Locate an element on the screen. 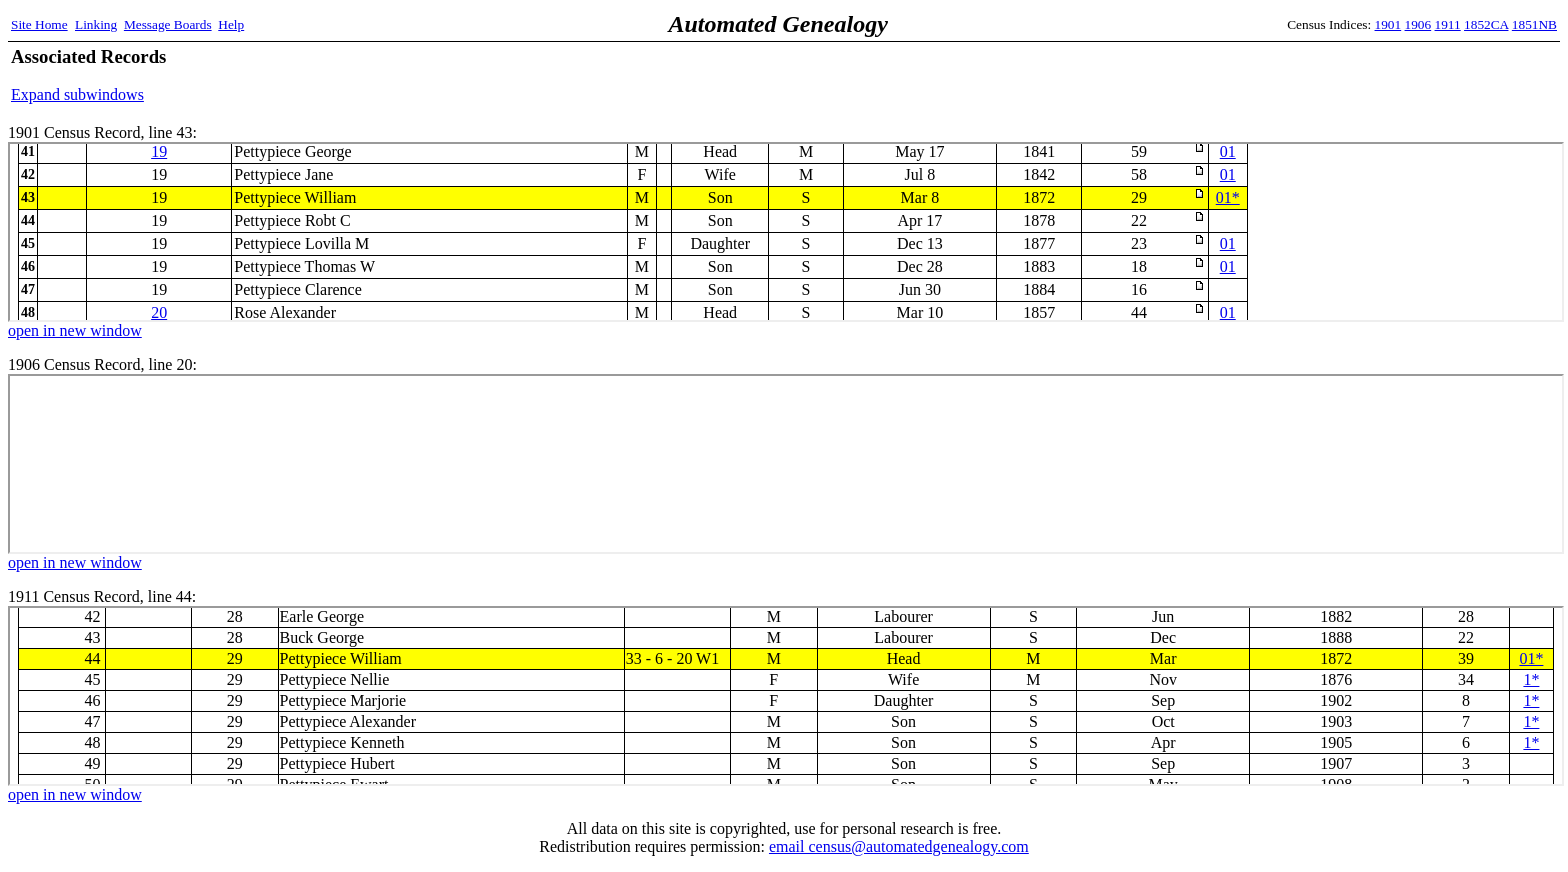  Help is located at coordinates (231, 24).